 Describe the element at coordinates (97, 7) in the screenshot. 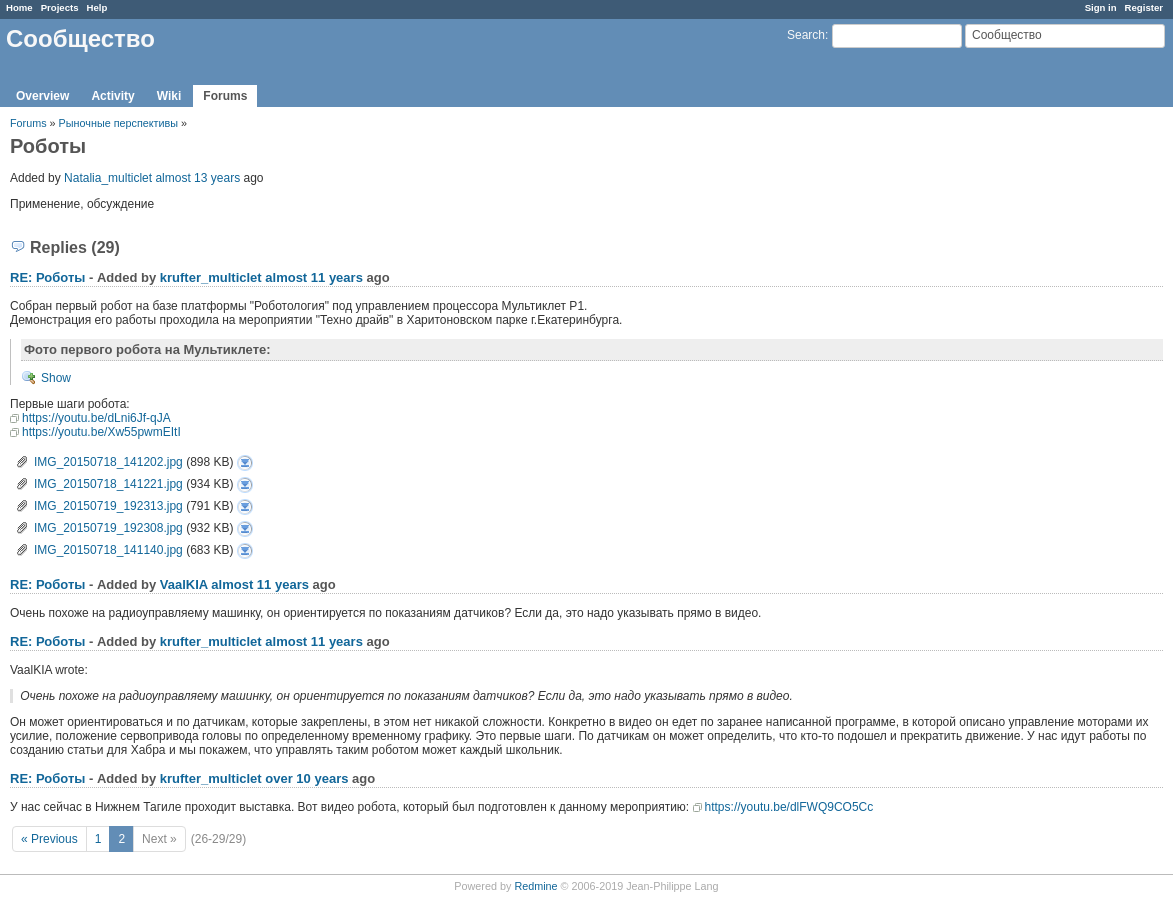

I see `Help` at that location.